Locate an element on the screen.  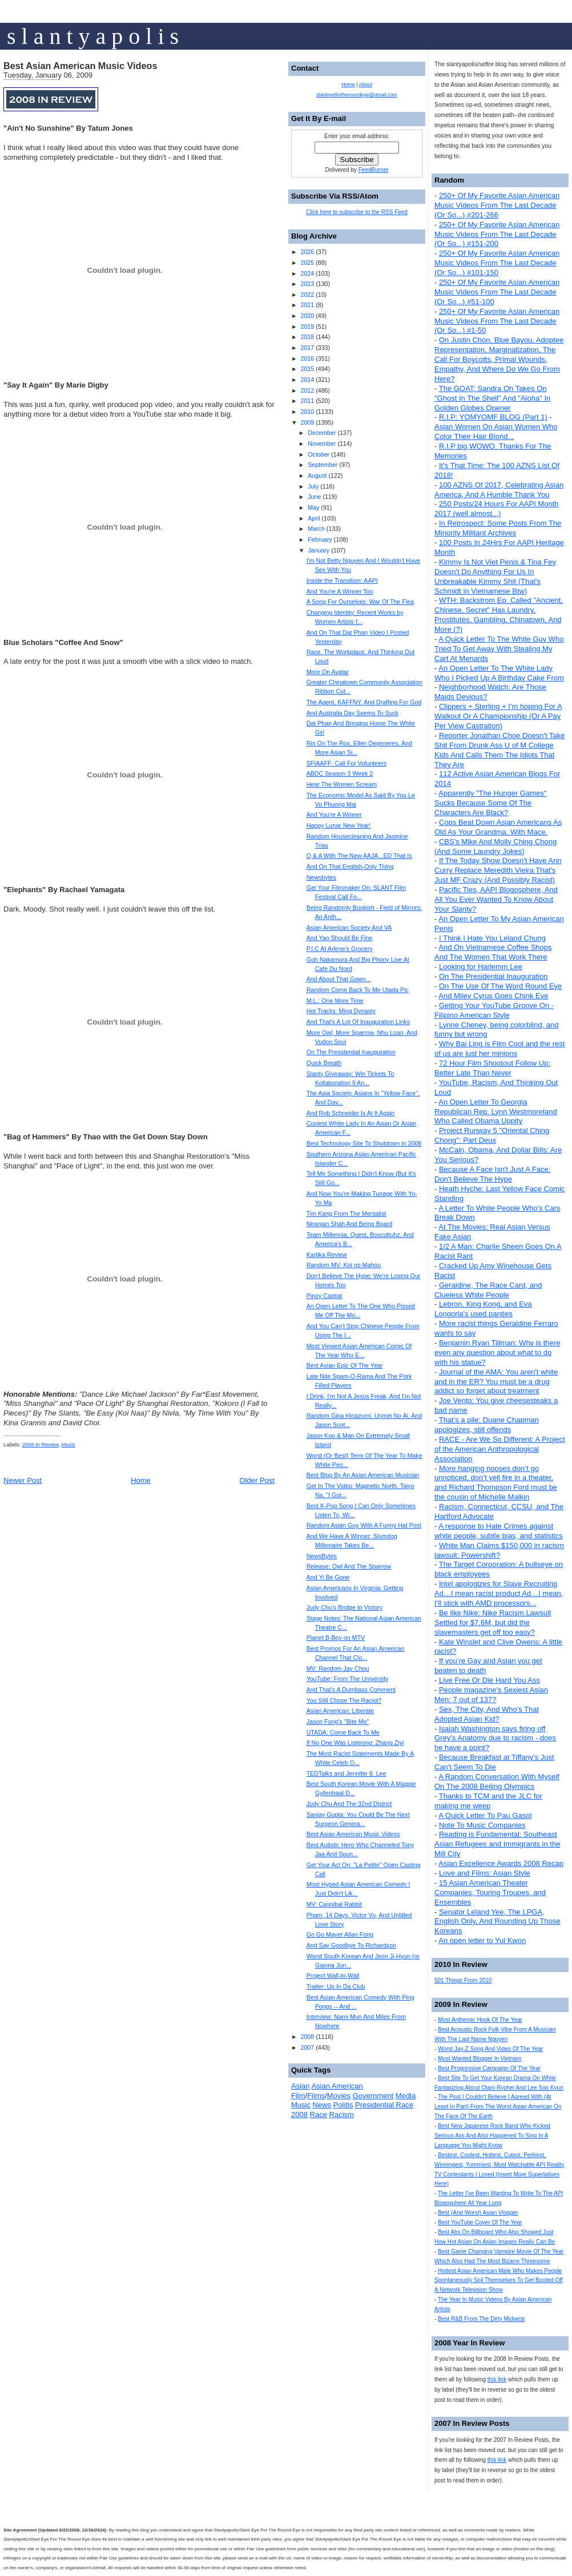
Asian Excellence Awards 2008 Recap is located at coordinates (500, 1863).